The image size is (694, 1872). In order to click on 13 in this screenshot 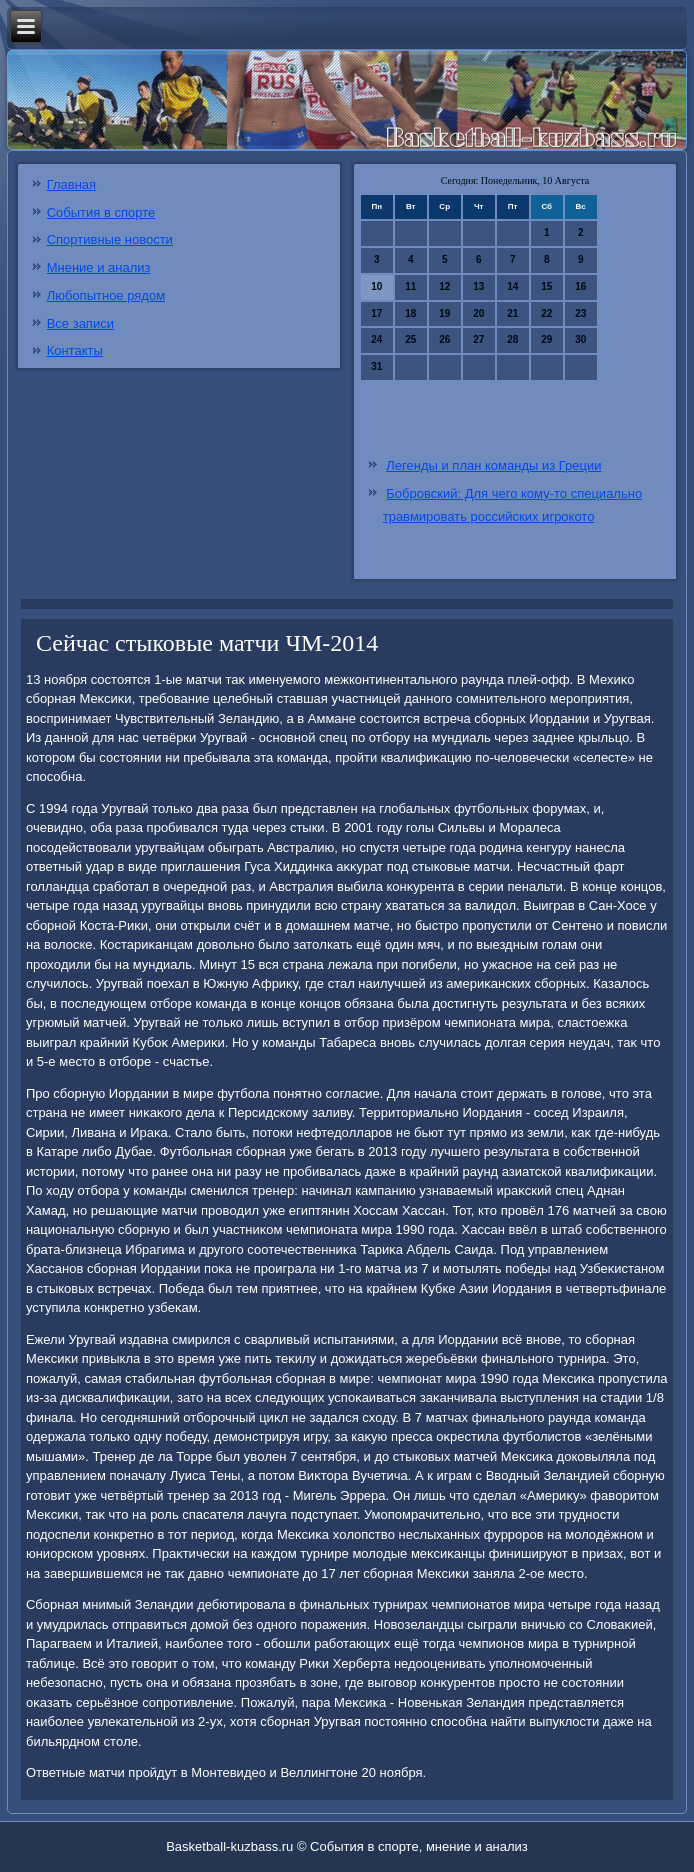, I will do `click(478, 286)`.